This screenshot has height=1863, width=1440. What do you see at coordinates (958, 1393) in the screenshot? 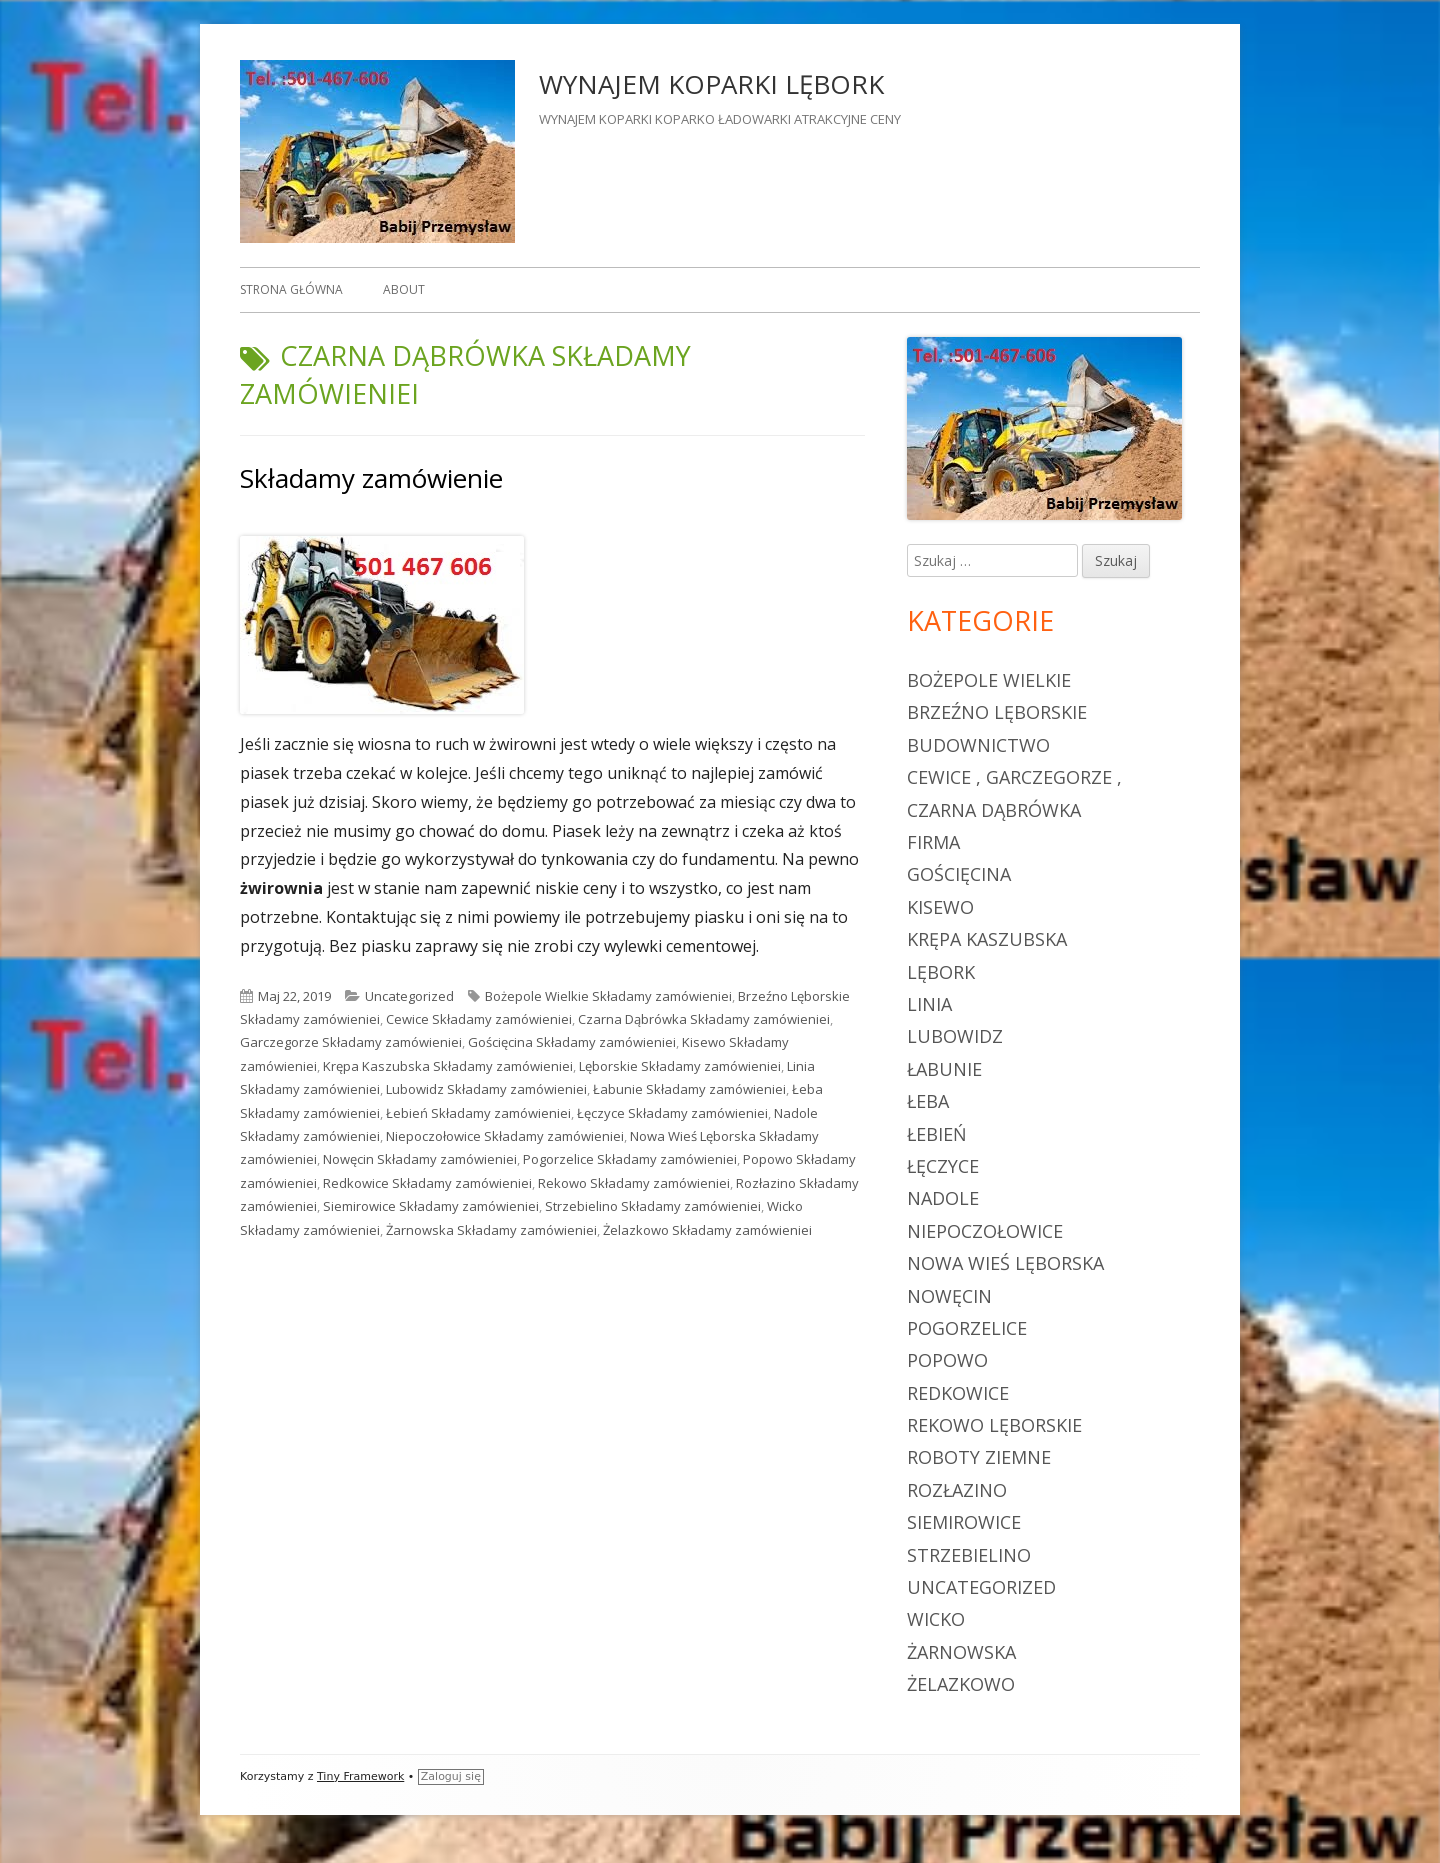
I see `Redkowice` at bounding box center [958, 1393].